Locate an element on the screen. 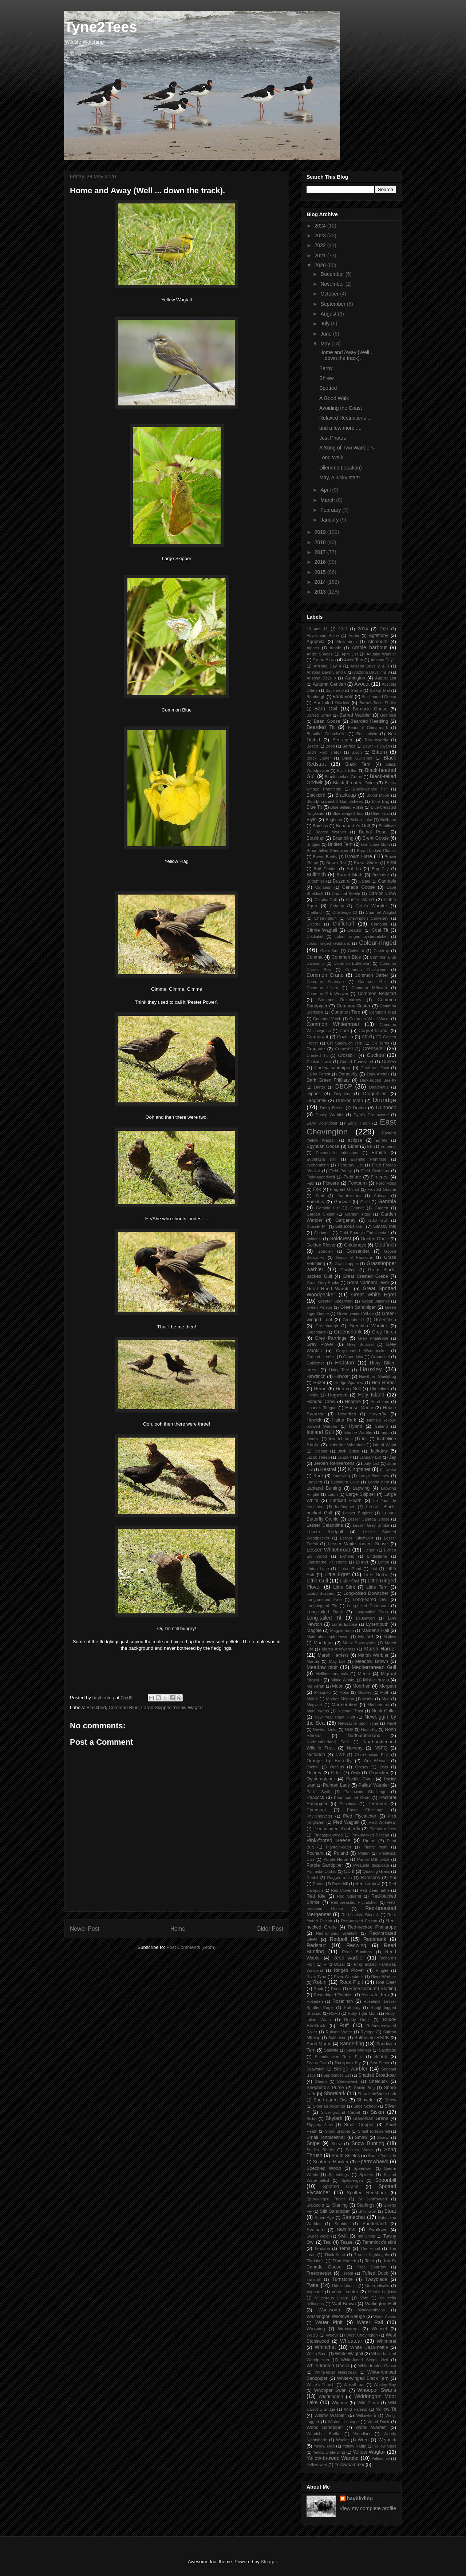  Chevington Cemetery is located at coordinates (367, 918).